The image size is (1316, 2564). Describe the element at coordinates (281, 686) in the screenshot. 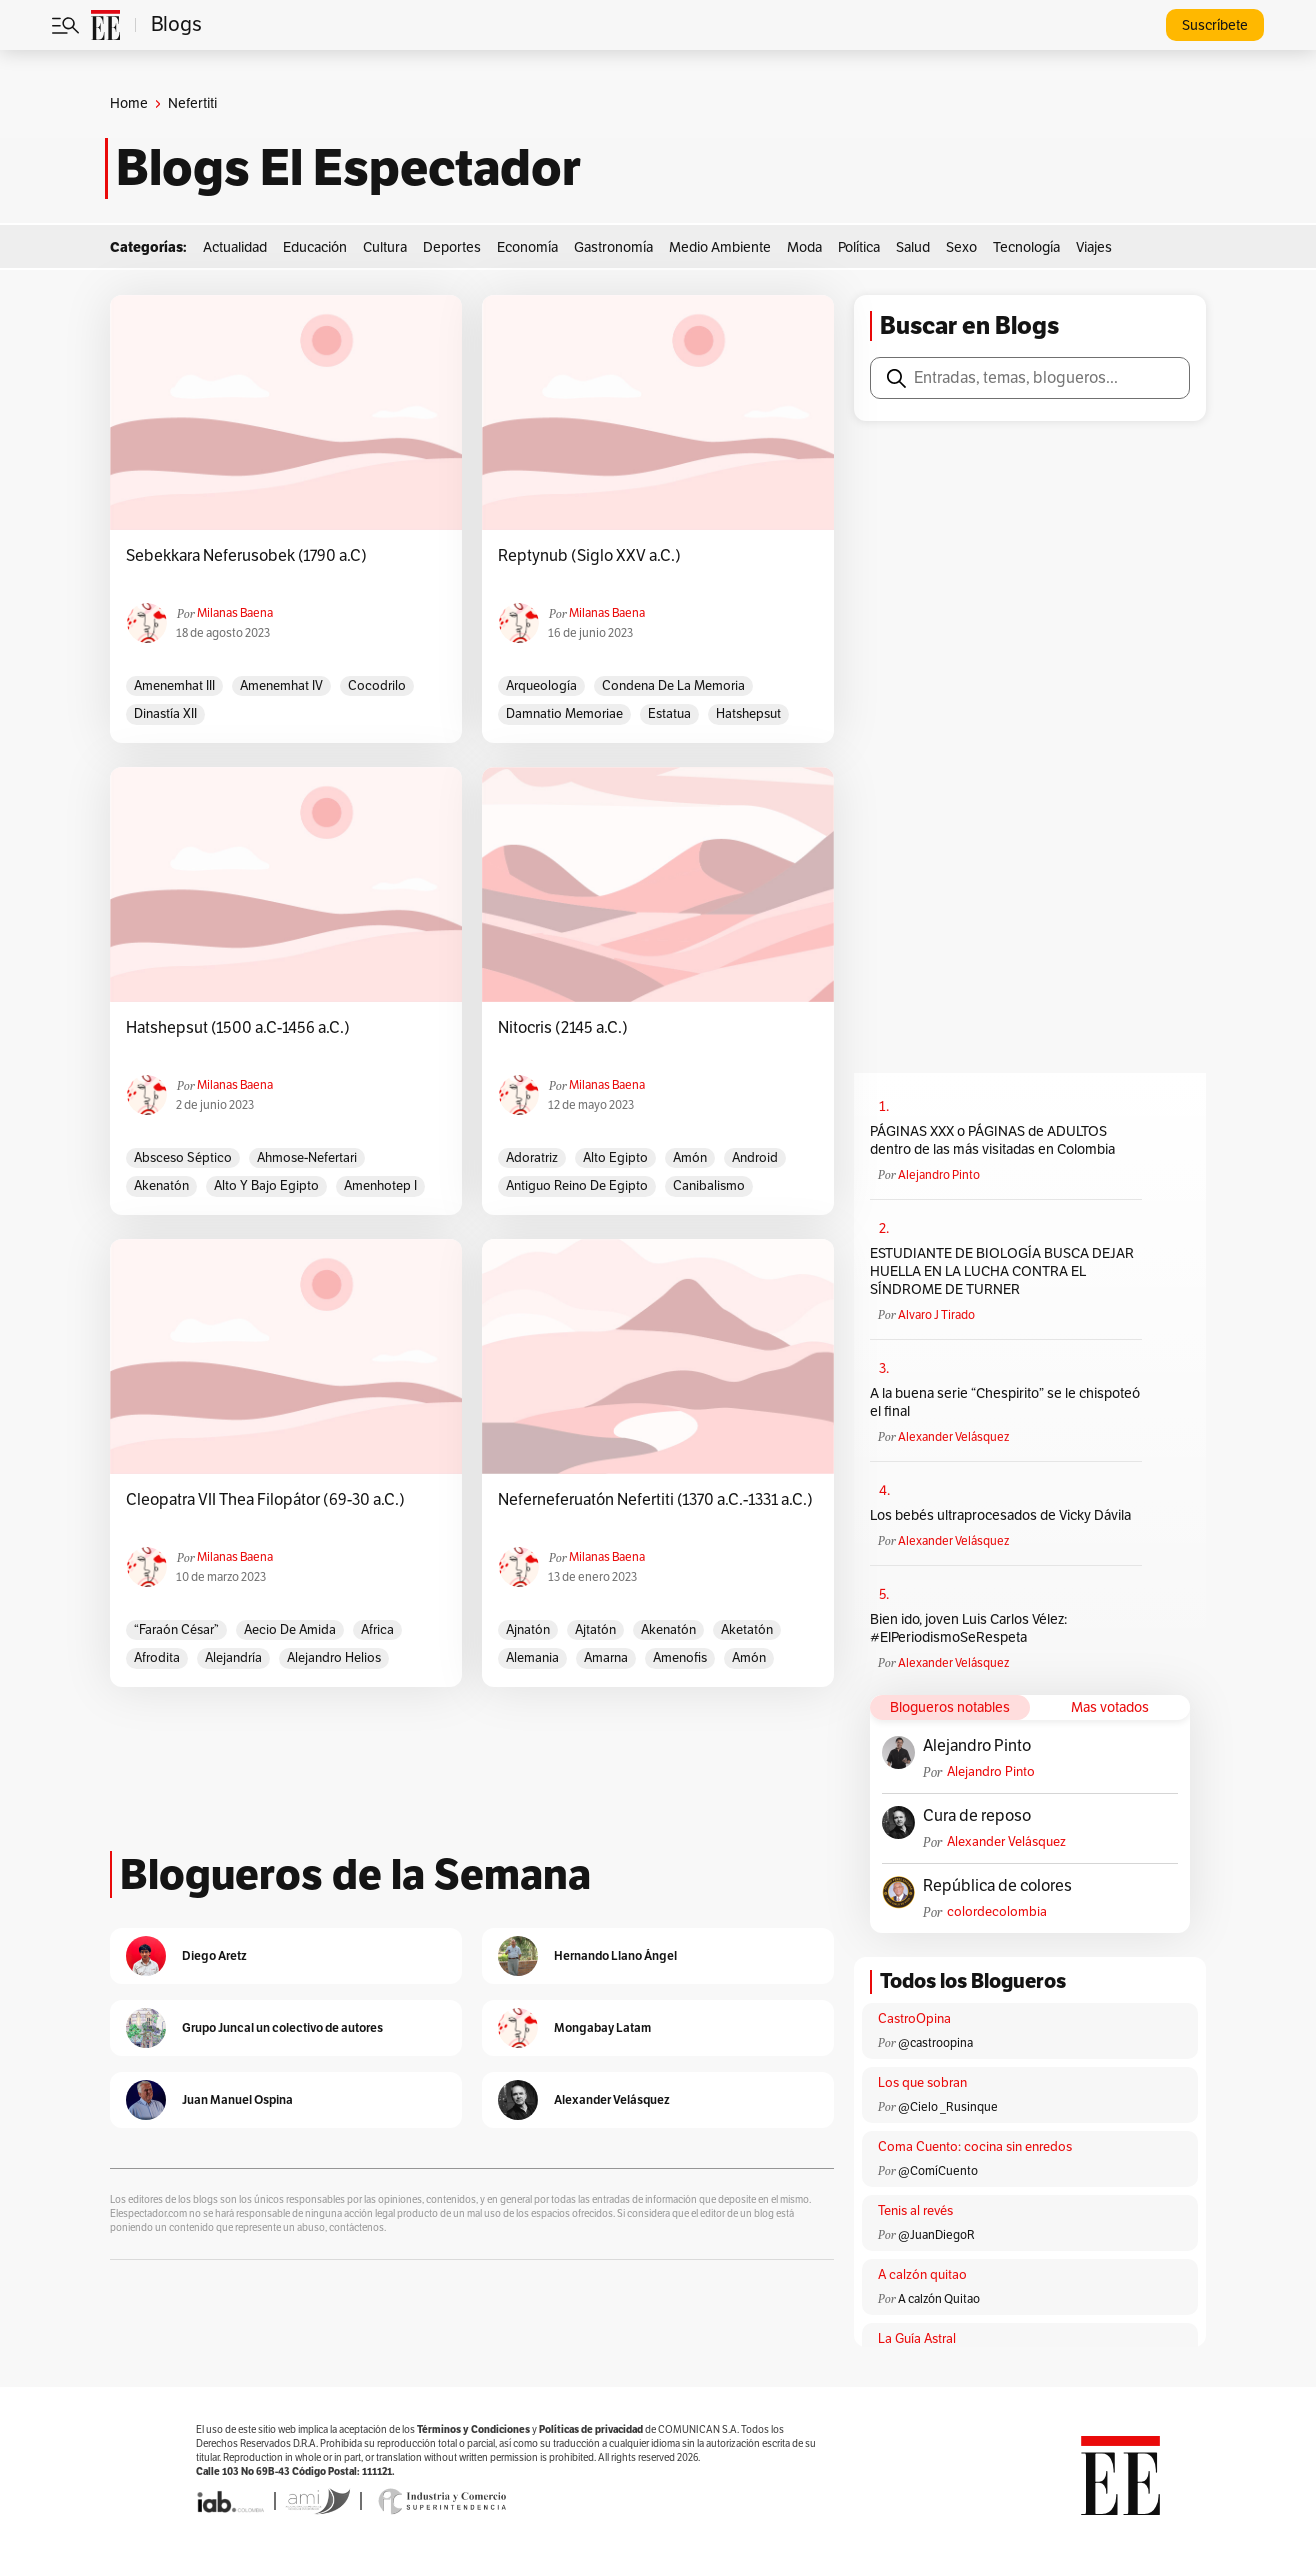

I see `Amenemhat IV` at that location.